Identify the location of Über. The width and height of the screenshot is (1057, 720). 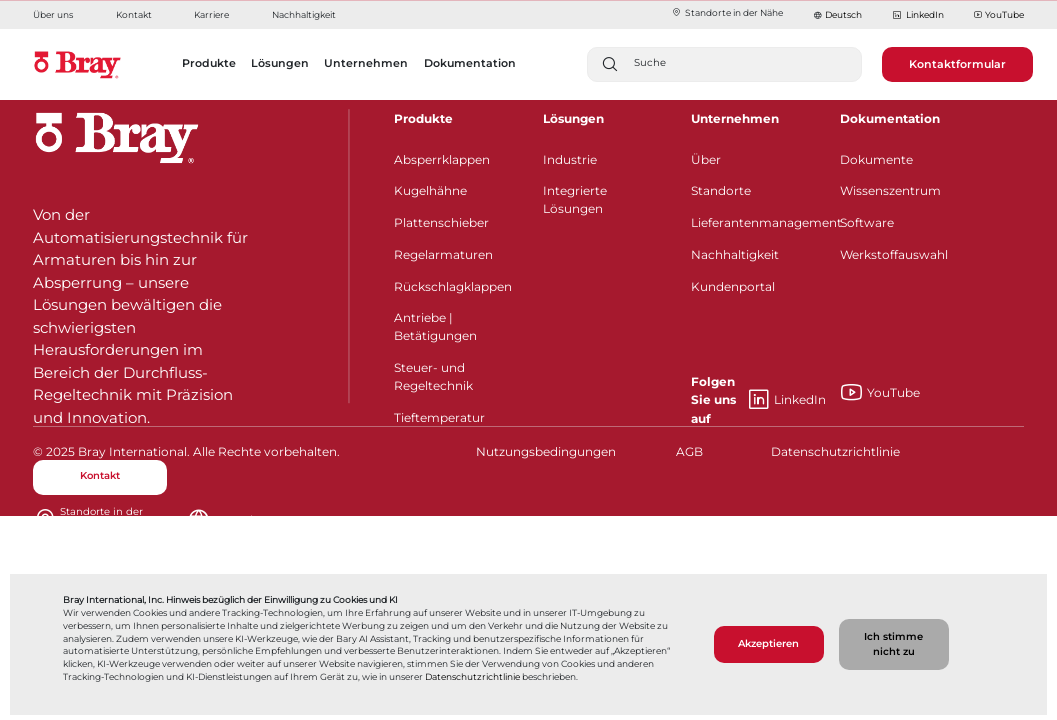
(706, 159).